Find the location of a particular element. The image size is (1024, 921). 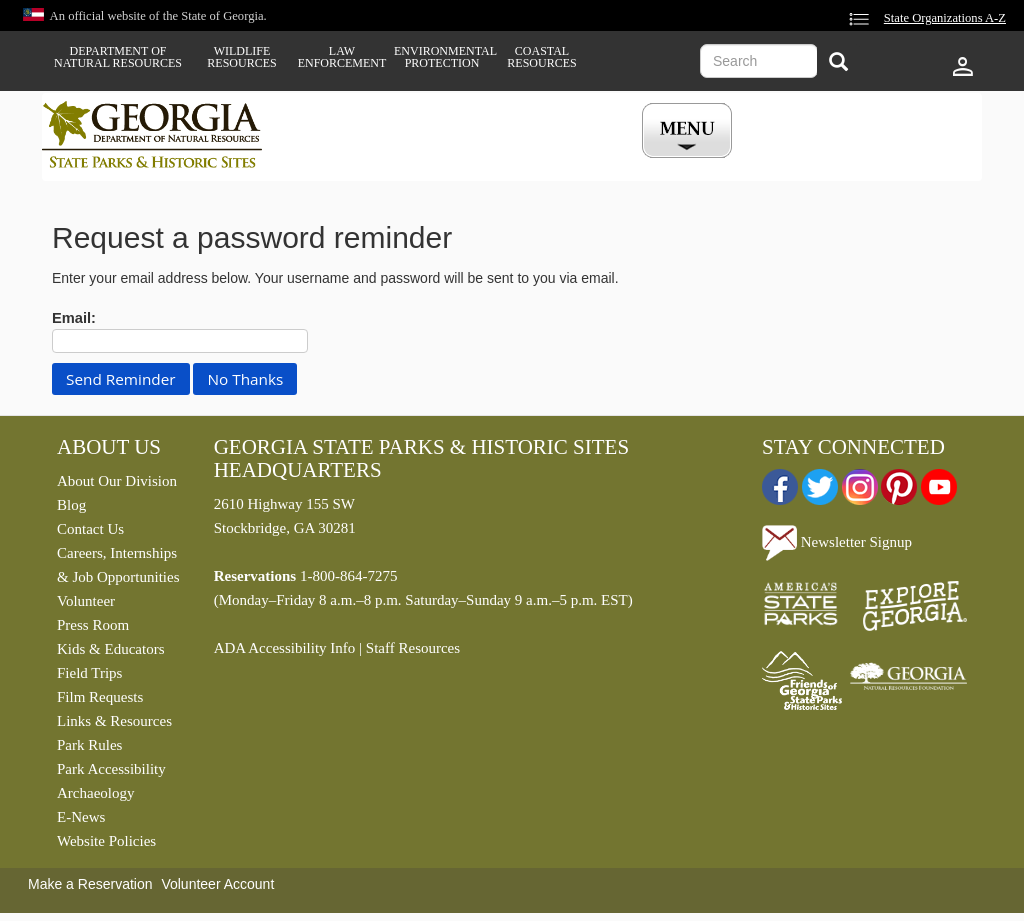

Volunteer Account is located at coordinates (217, 884).